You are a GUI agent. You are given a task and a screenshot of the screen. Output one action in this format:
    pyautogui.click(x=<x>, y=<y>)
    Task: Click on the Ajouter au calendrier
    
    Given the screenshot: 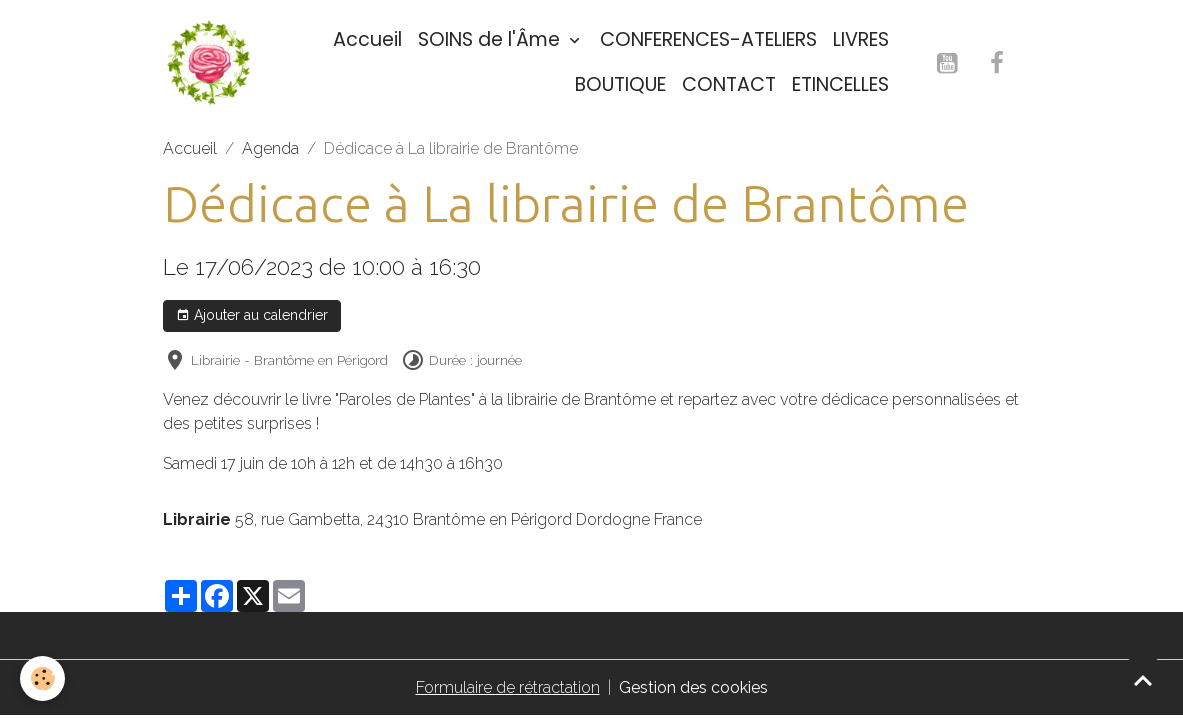 What is the action you would take?
    pyautogui.click(x=252, y=316)
    